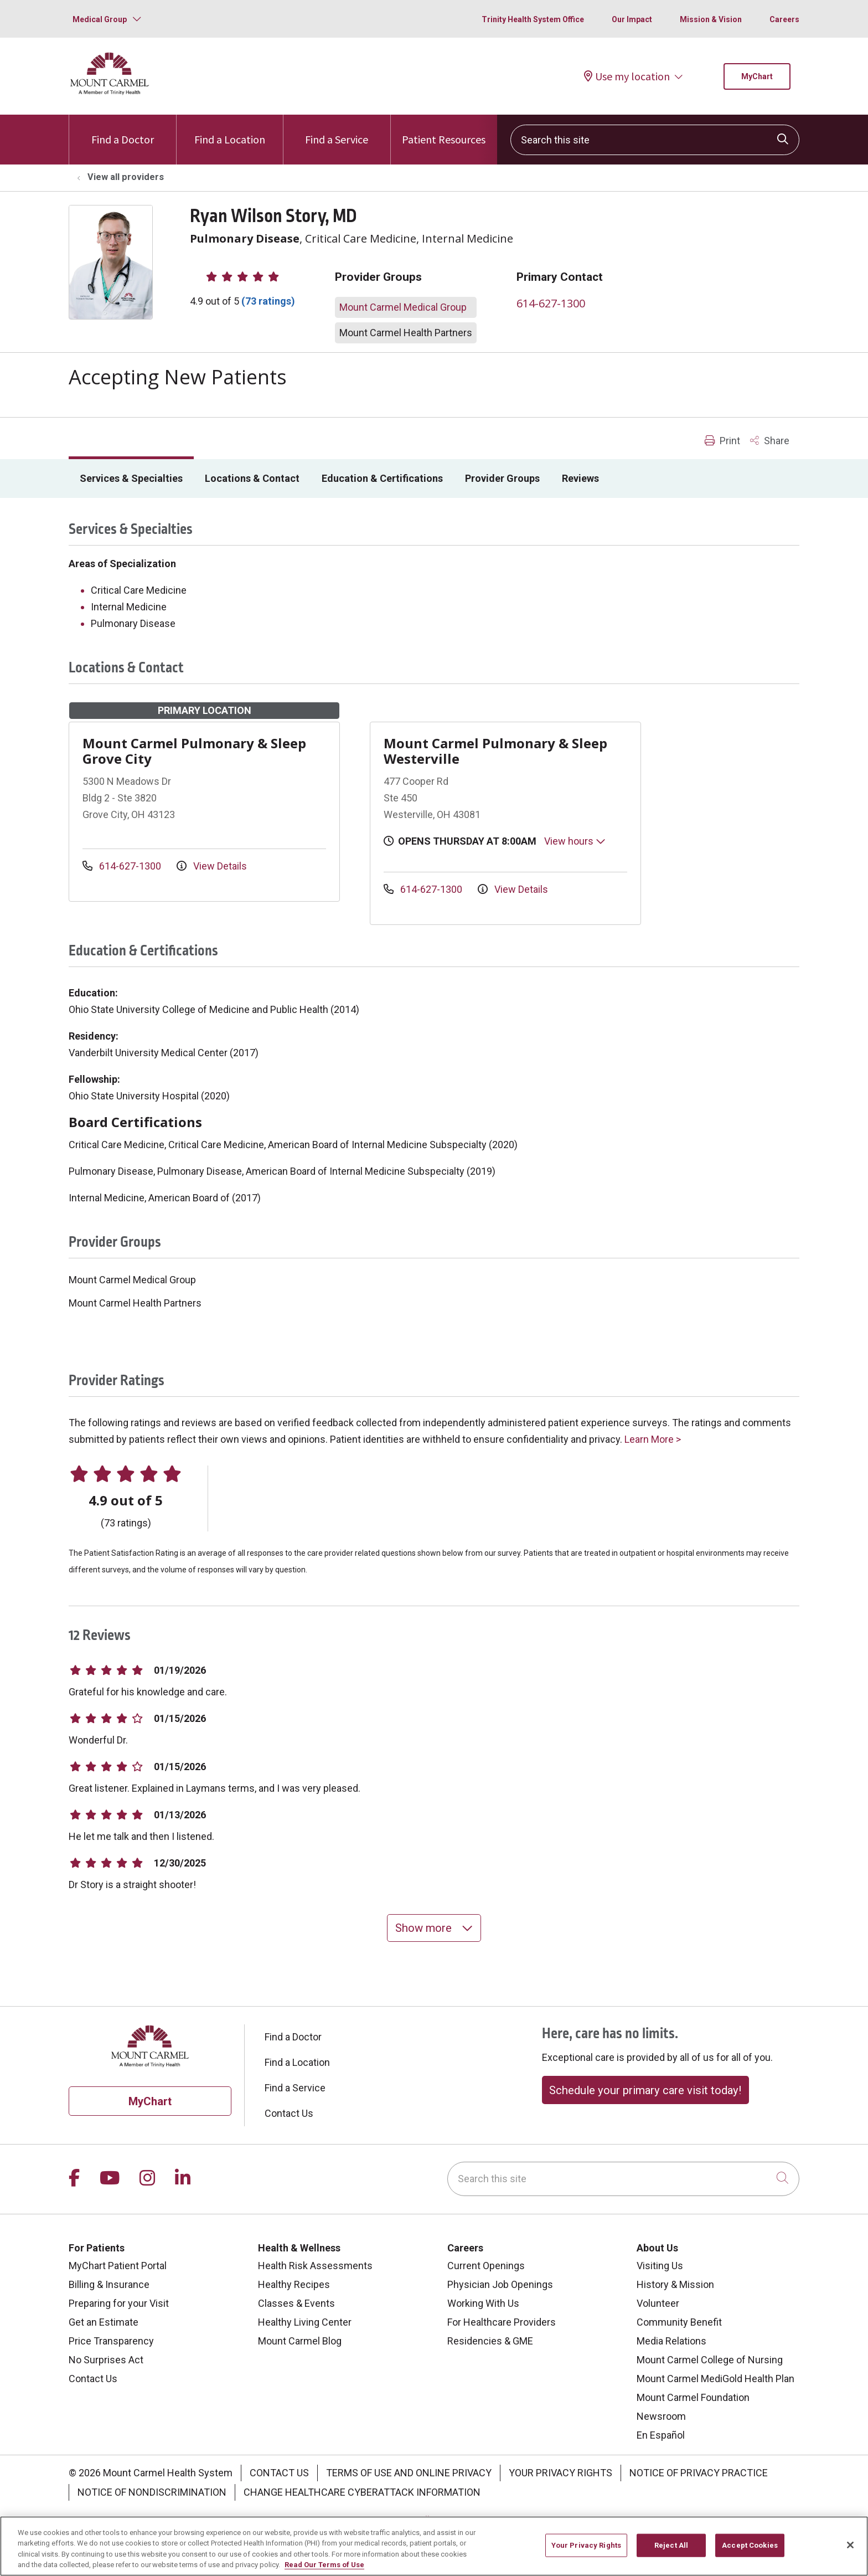 The height and width of the screenshot is (2576, 868). What do you see at coordinates (119, 2303) in the screenshot?
I see `Preparing for your Visit` at bounding box center [119, 2303].